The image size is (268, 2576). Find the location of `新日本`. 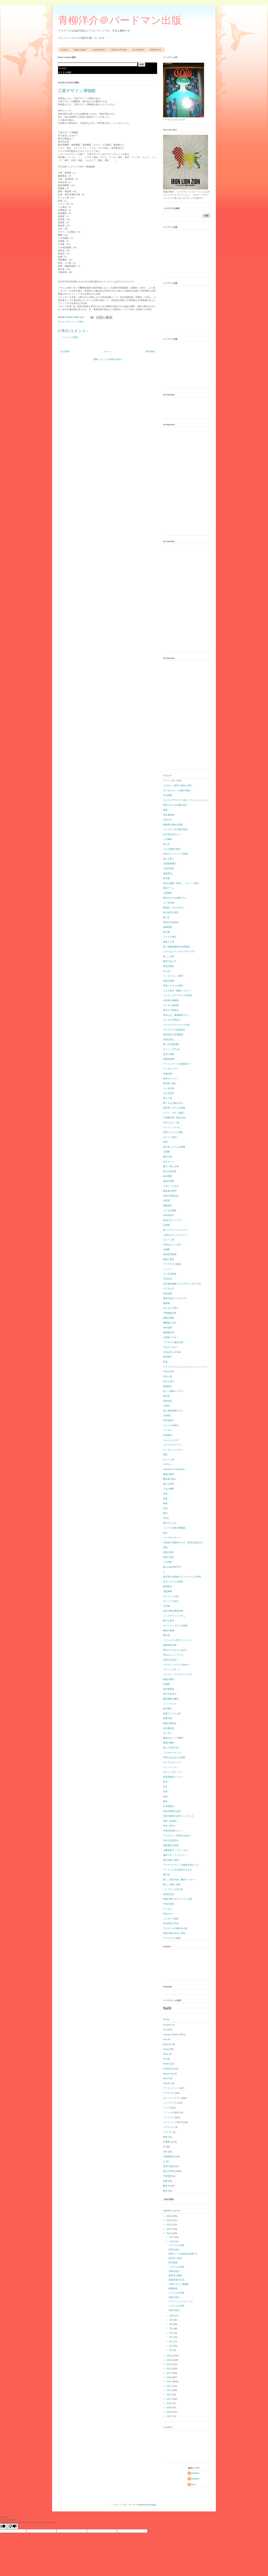

新日本 is located at coordinates (166, 1874).